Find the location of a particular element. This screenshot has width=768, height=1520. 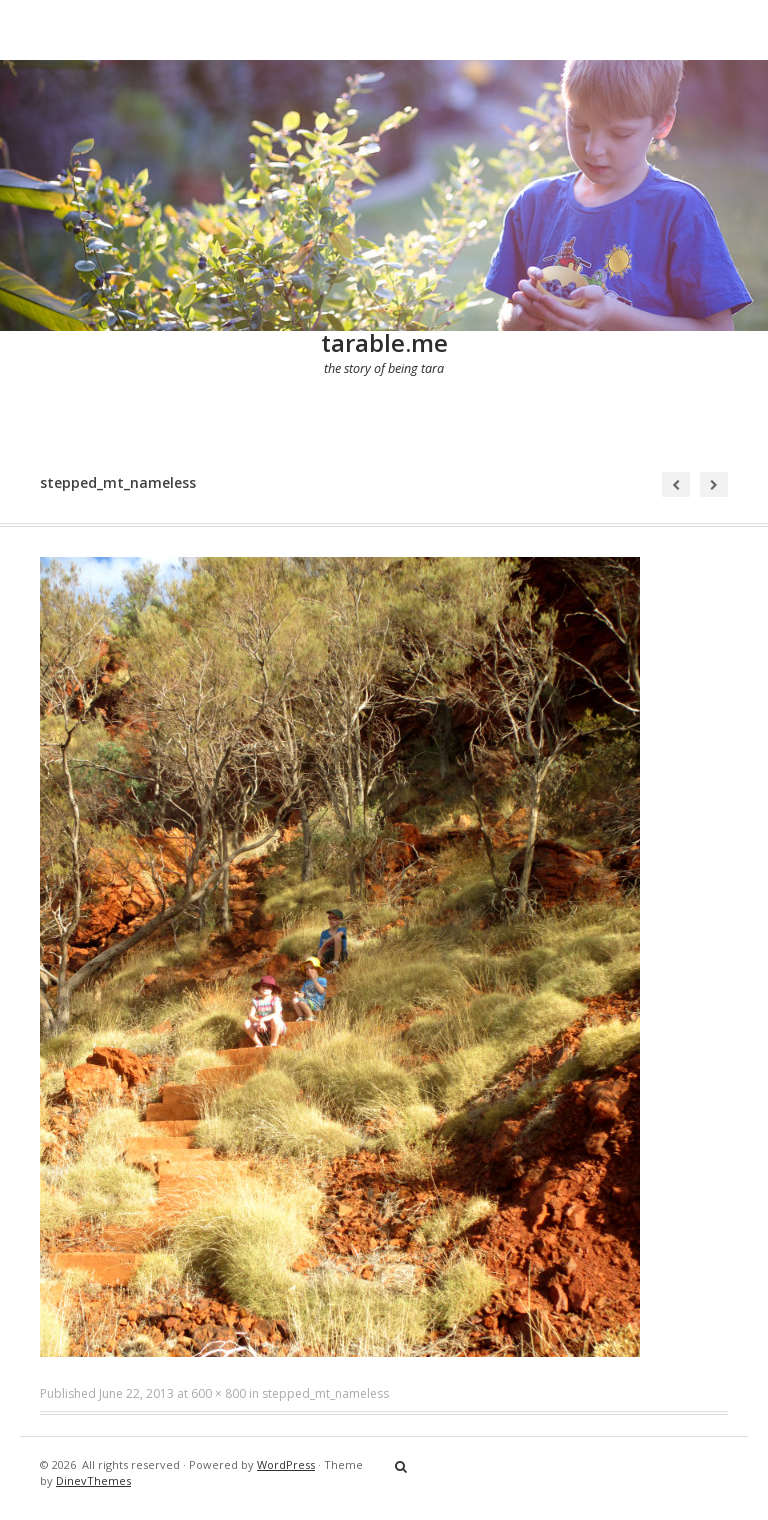

tarable.me is located at coordinates (384, 342).